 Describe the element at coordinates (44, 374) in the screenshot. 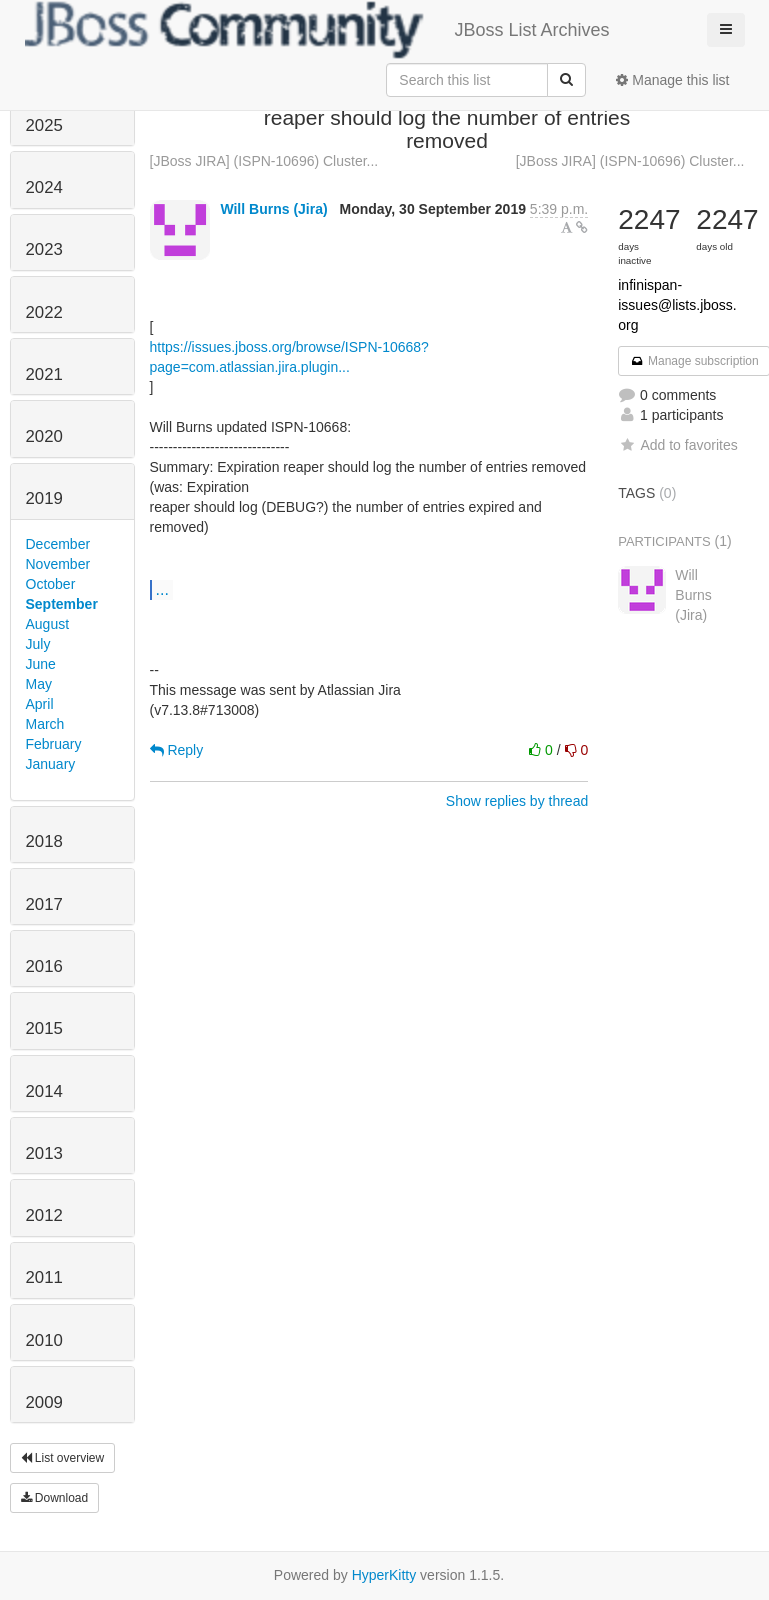

I see `2021` at that location.